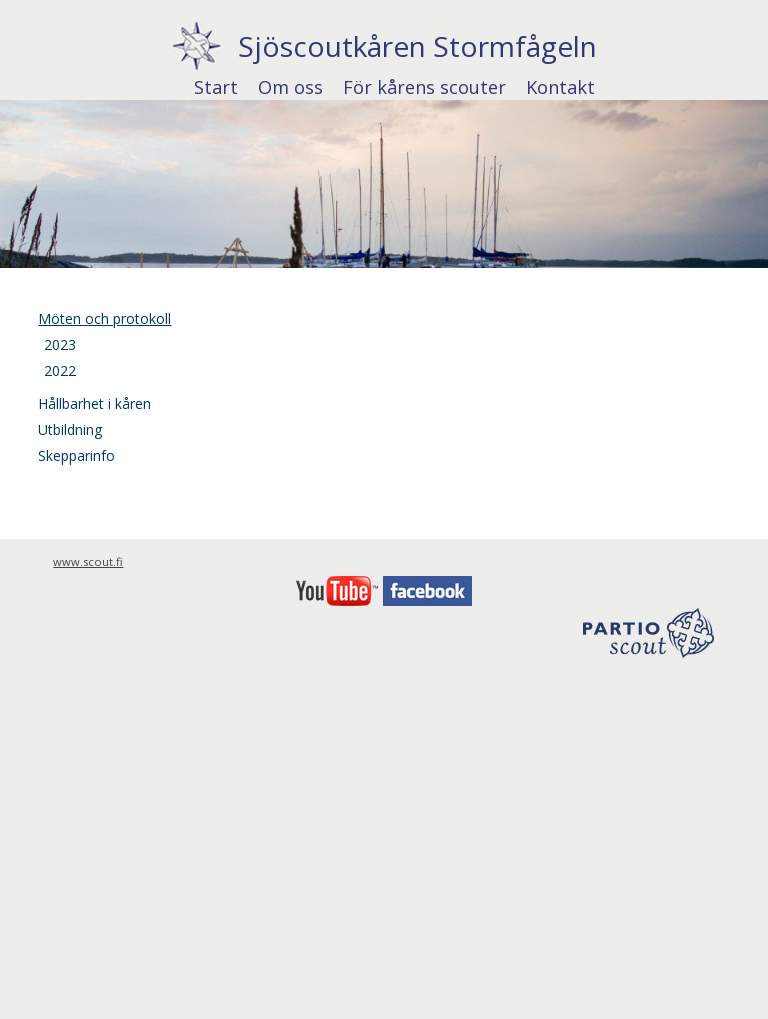  Describe the element at coordinates (76, 455) in the screenshot. I see `Skepparinfo` at that location.